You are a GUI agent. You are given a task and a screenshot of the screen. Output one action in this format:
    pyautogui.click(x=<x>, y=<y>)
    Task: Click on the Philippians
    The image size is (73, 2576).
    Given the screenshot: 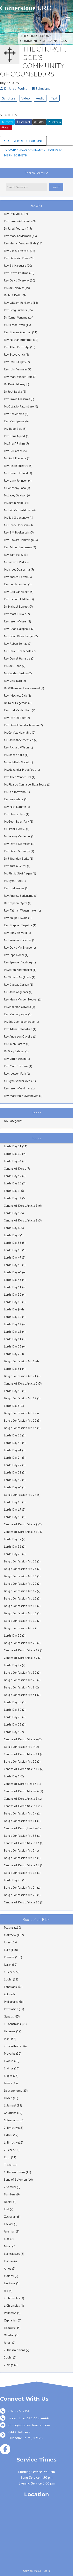 What is the action you would take?
    pyautogui.click(x=11, y=2001)
    